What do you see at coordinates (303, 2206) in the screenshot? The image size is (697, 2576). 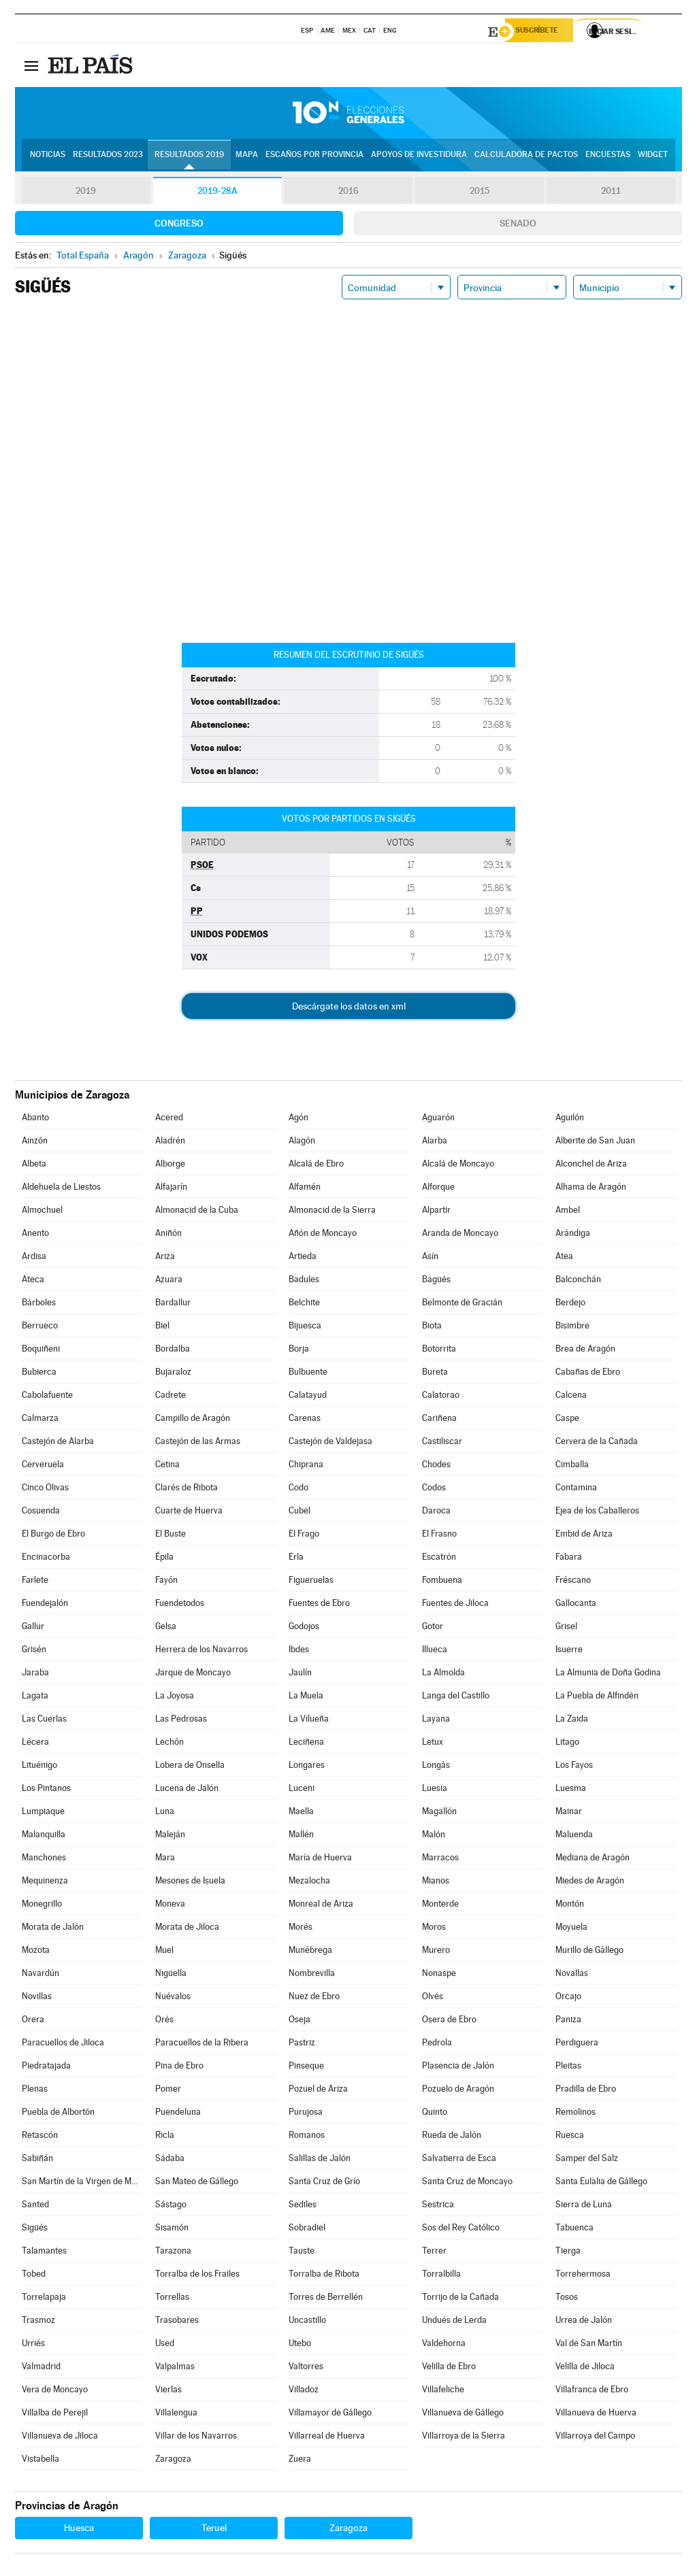 I see `Sediles` at bounding box center [303, 2206].